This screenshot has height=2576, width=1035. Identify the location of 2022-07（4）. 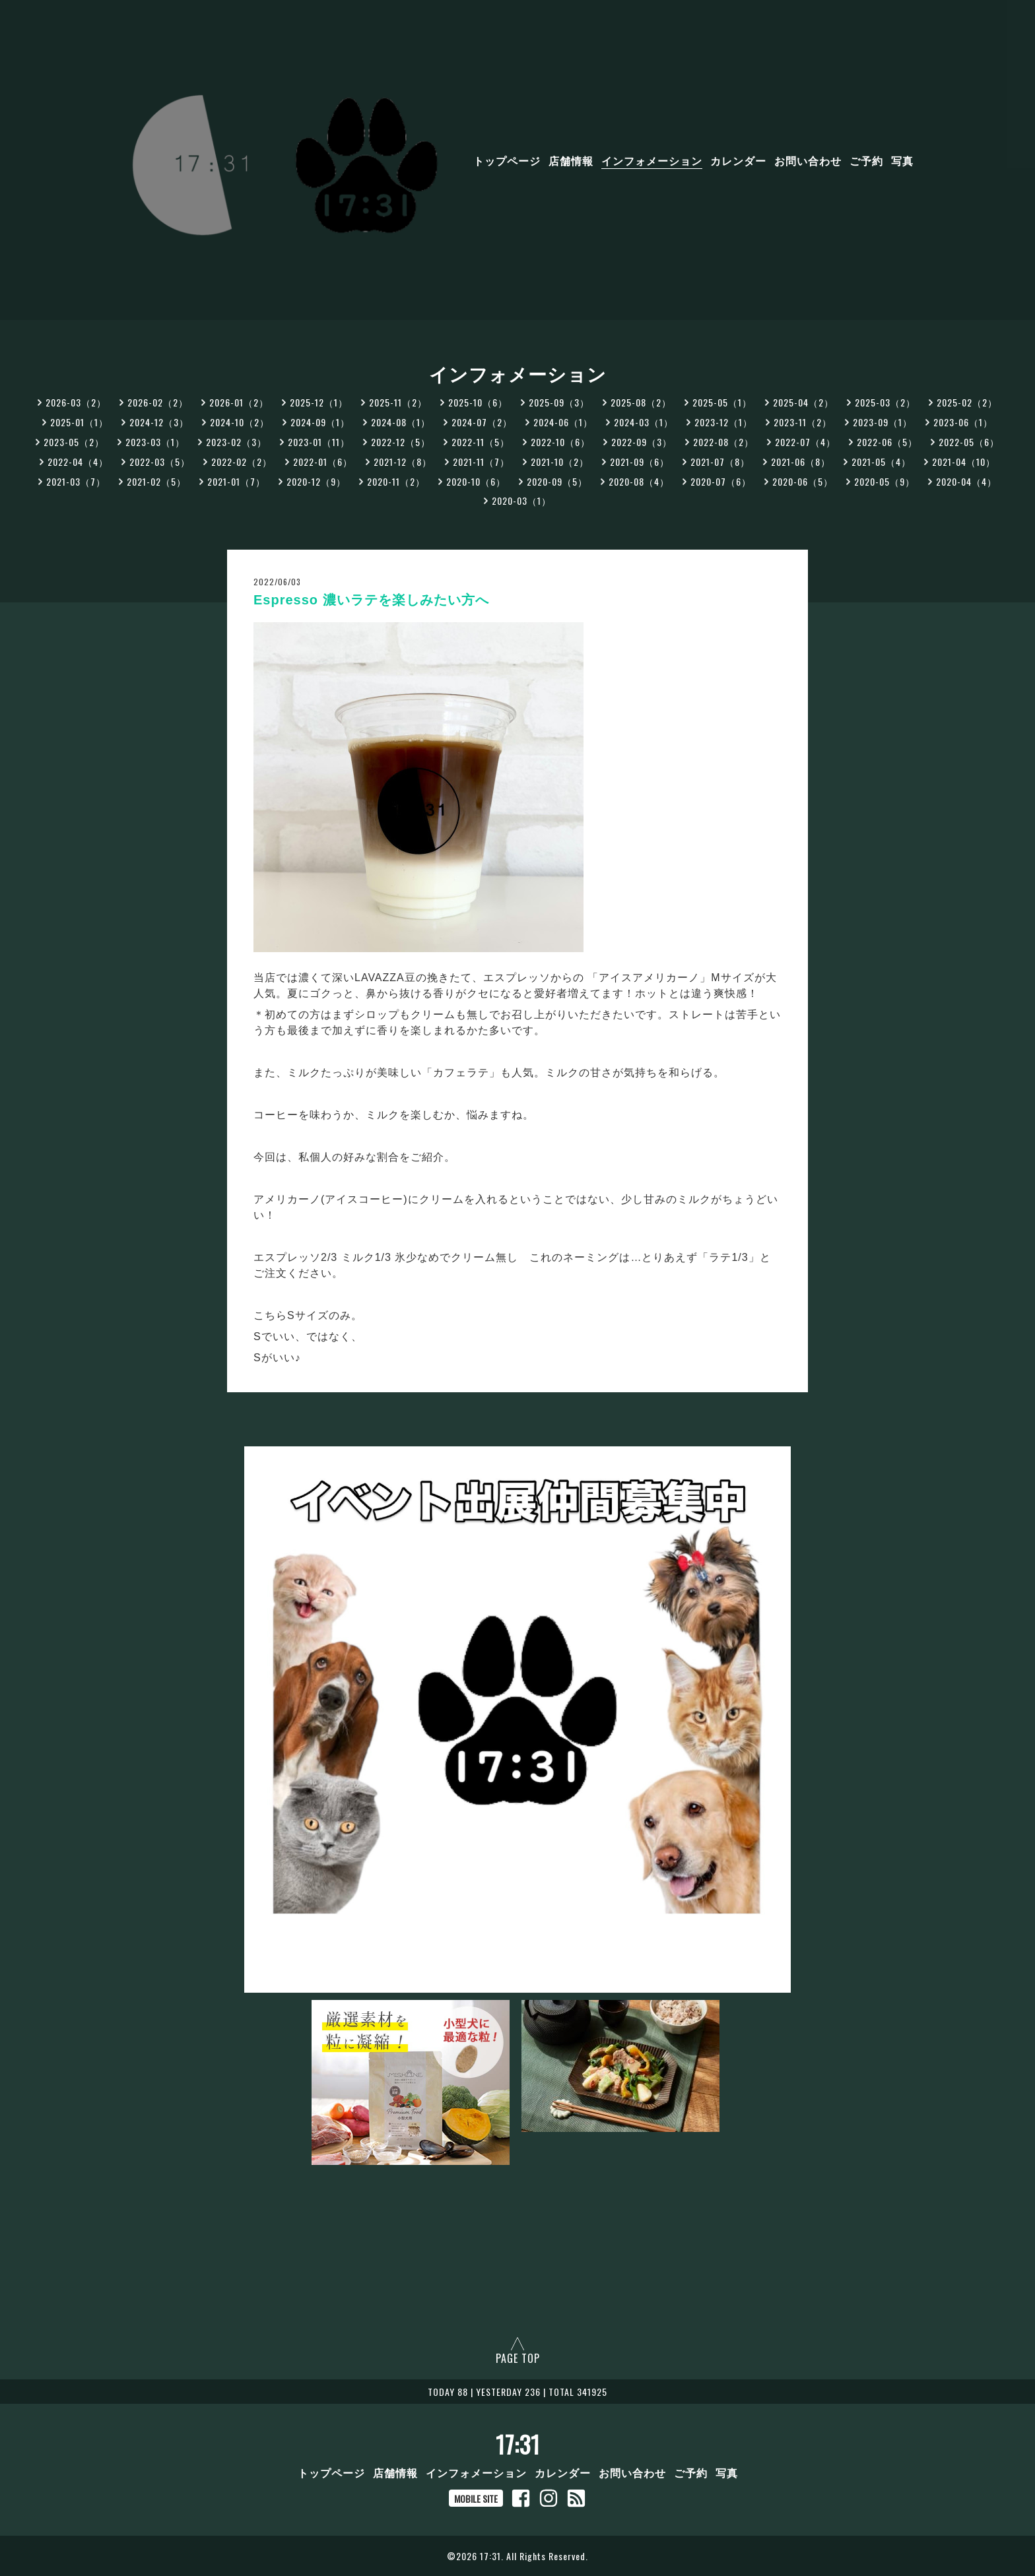
(805, 442).